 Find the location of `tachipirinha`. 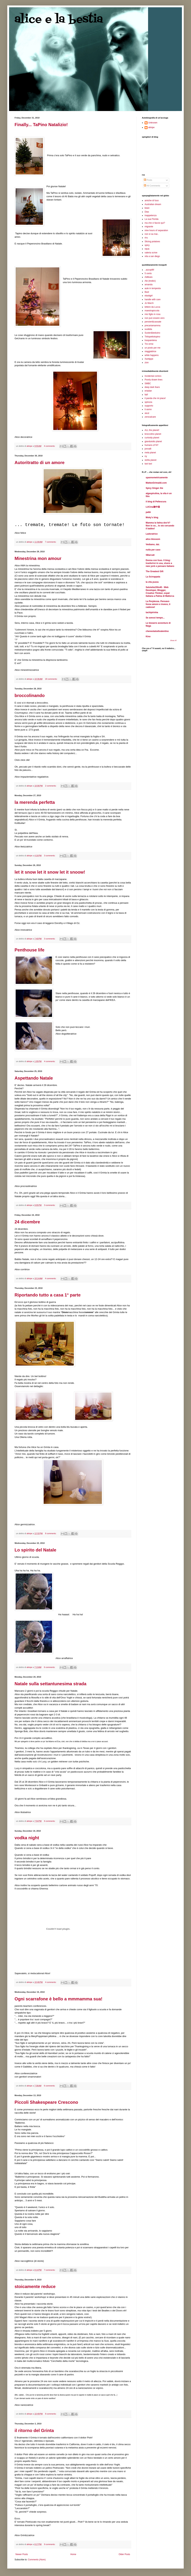

tachipirinha is located at coordinates (152, 612).